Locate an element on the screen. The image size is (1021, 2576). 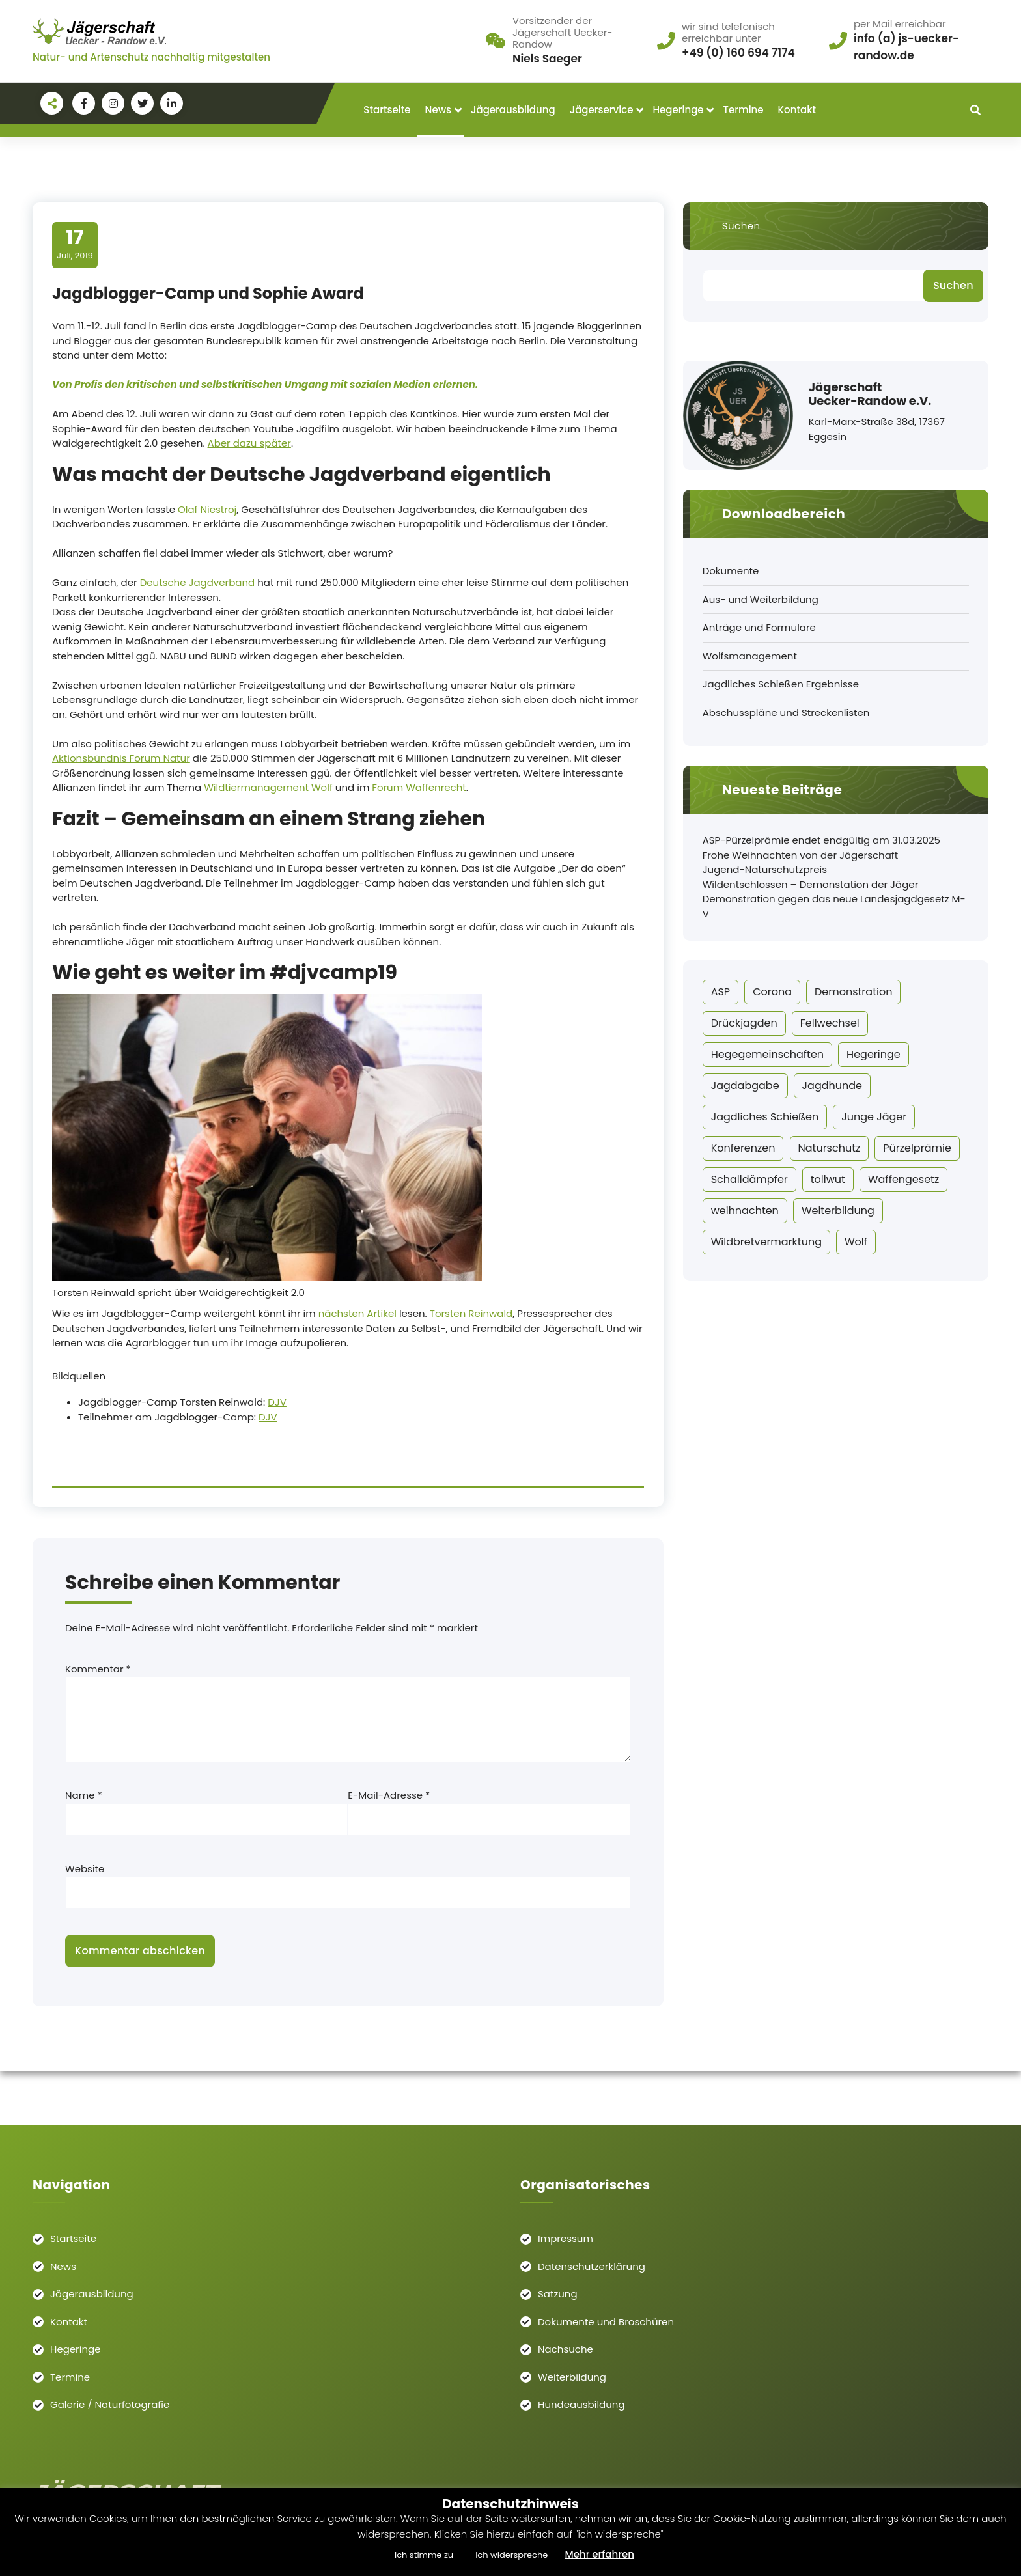
Termine is located at coordinates (743, 110).